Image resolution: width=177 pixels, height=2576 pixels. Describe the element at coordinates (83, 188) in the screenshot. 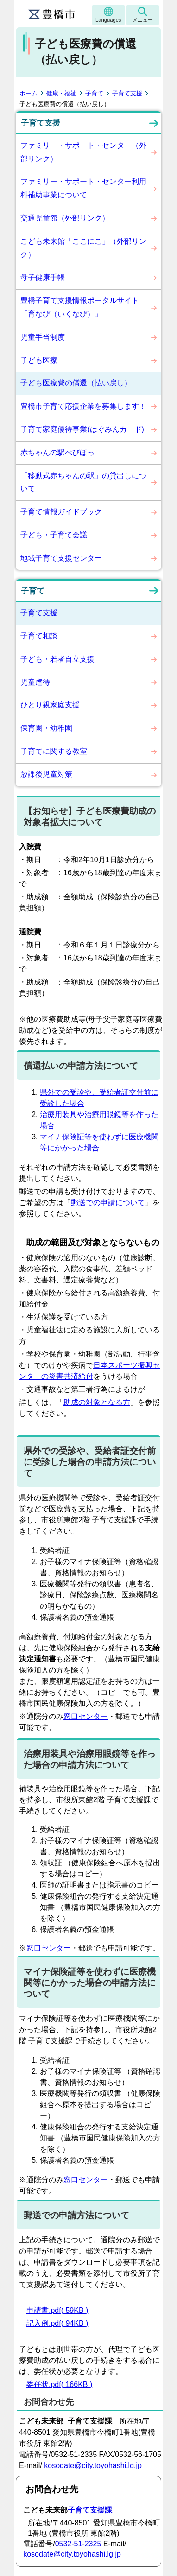

I see `ファミリー・サポート・センター利用料補助事業について` at that location.